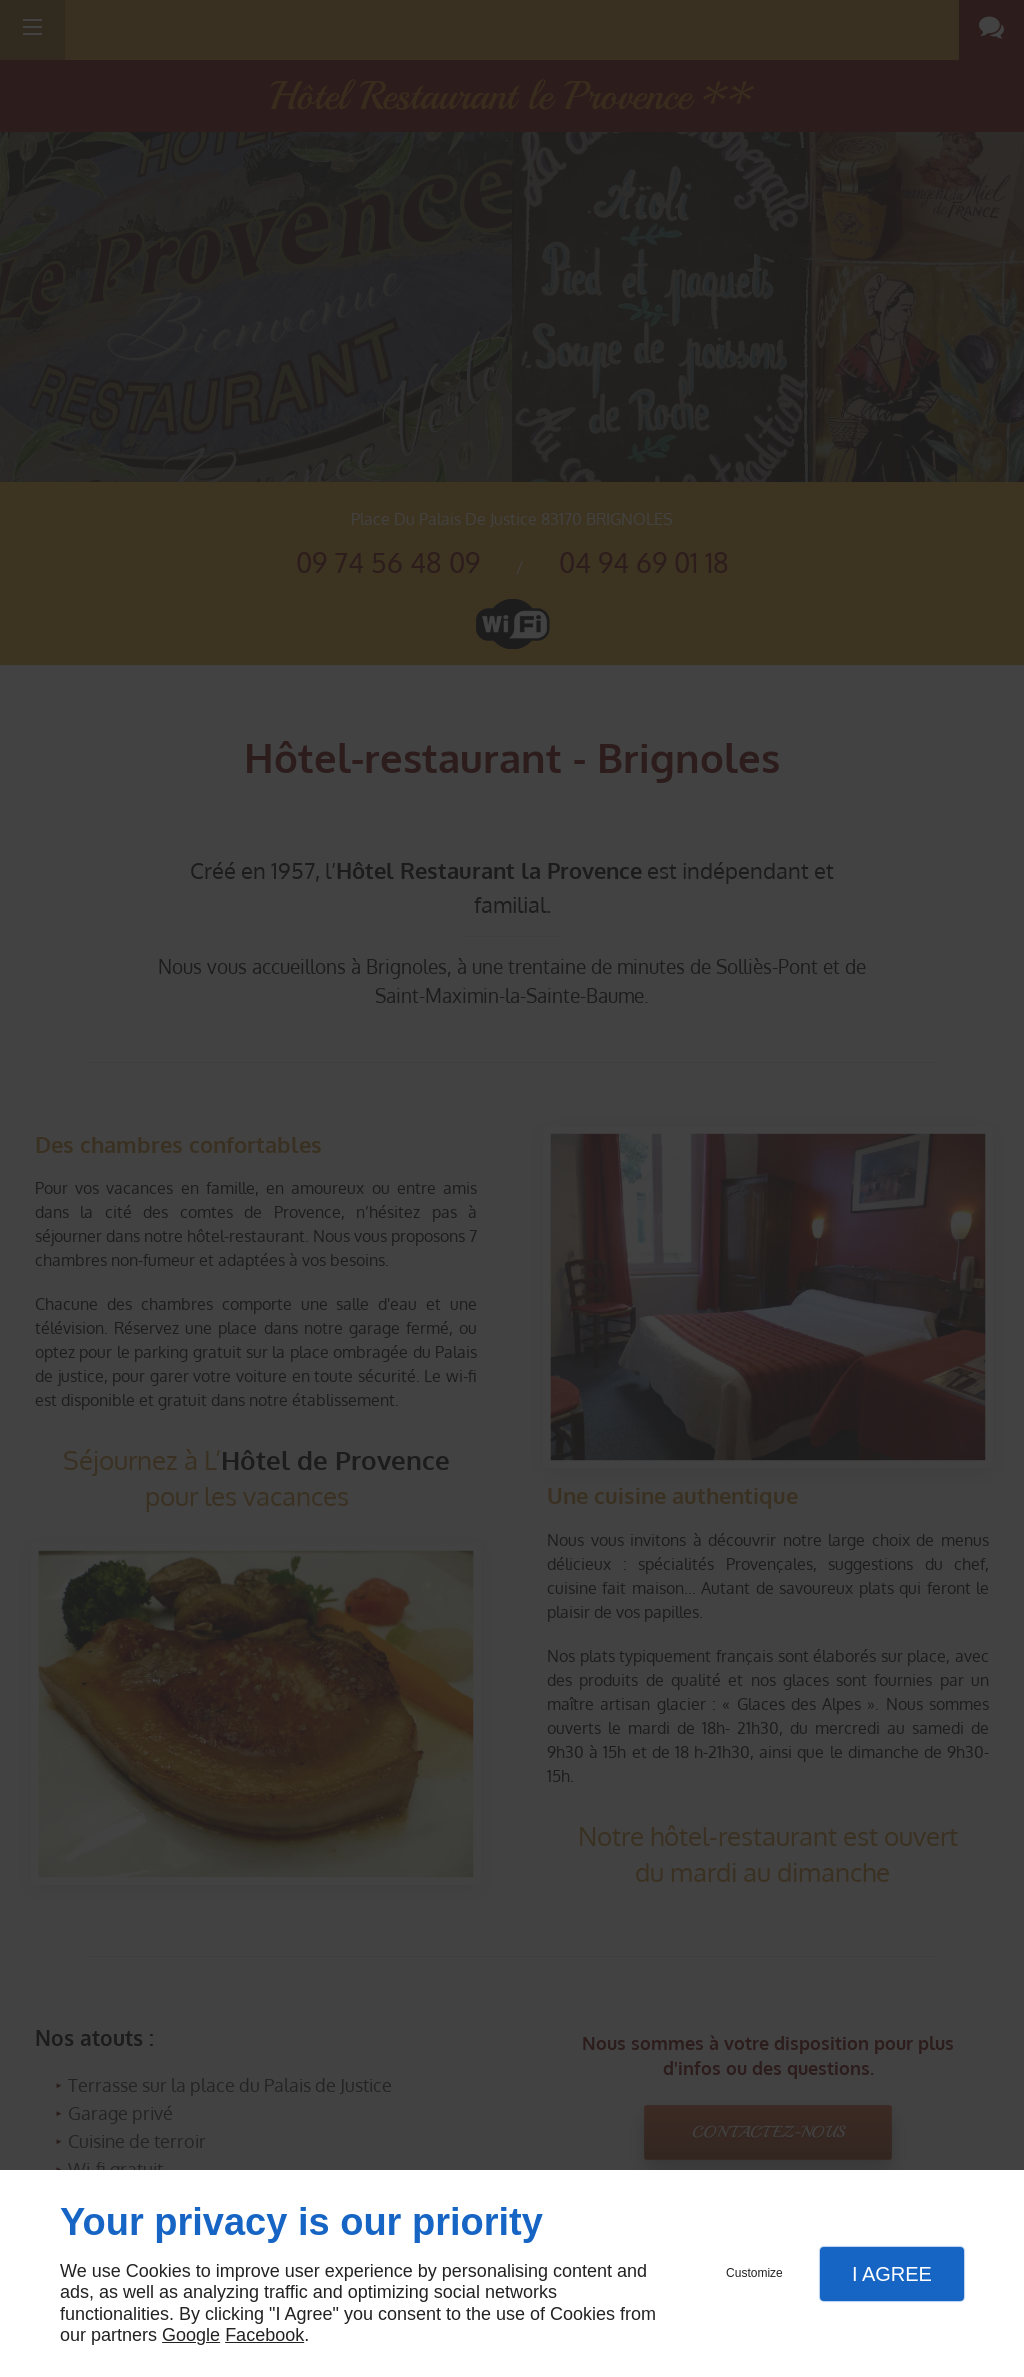  Describe the element at coordinates (191, 2335) in the screenshot. I see `Google` at that location.